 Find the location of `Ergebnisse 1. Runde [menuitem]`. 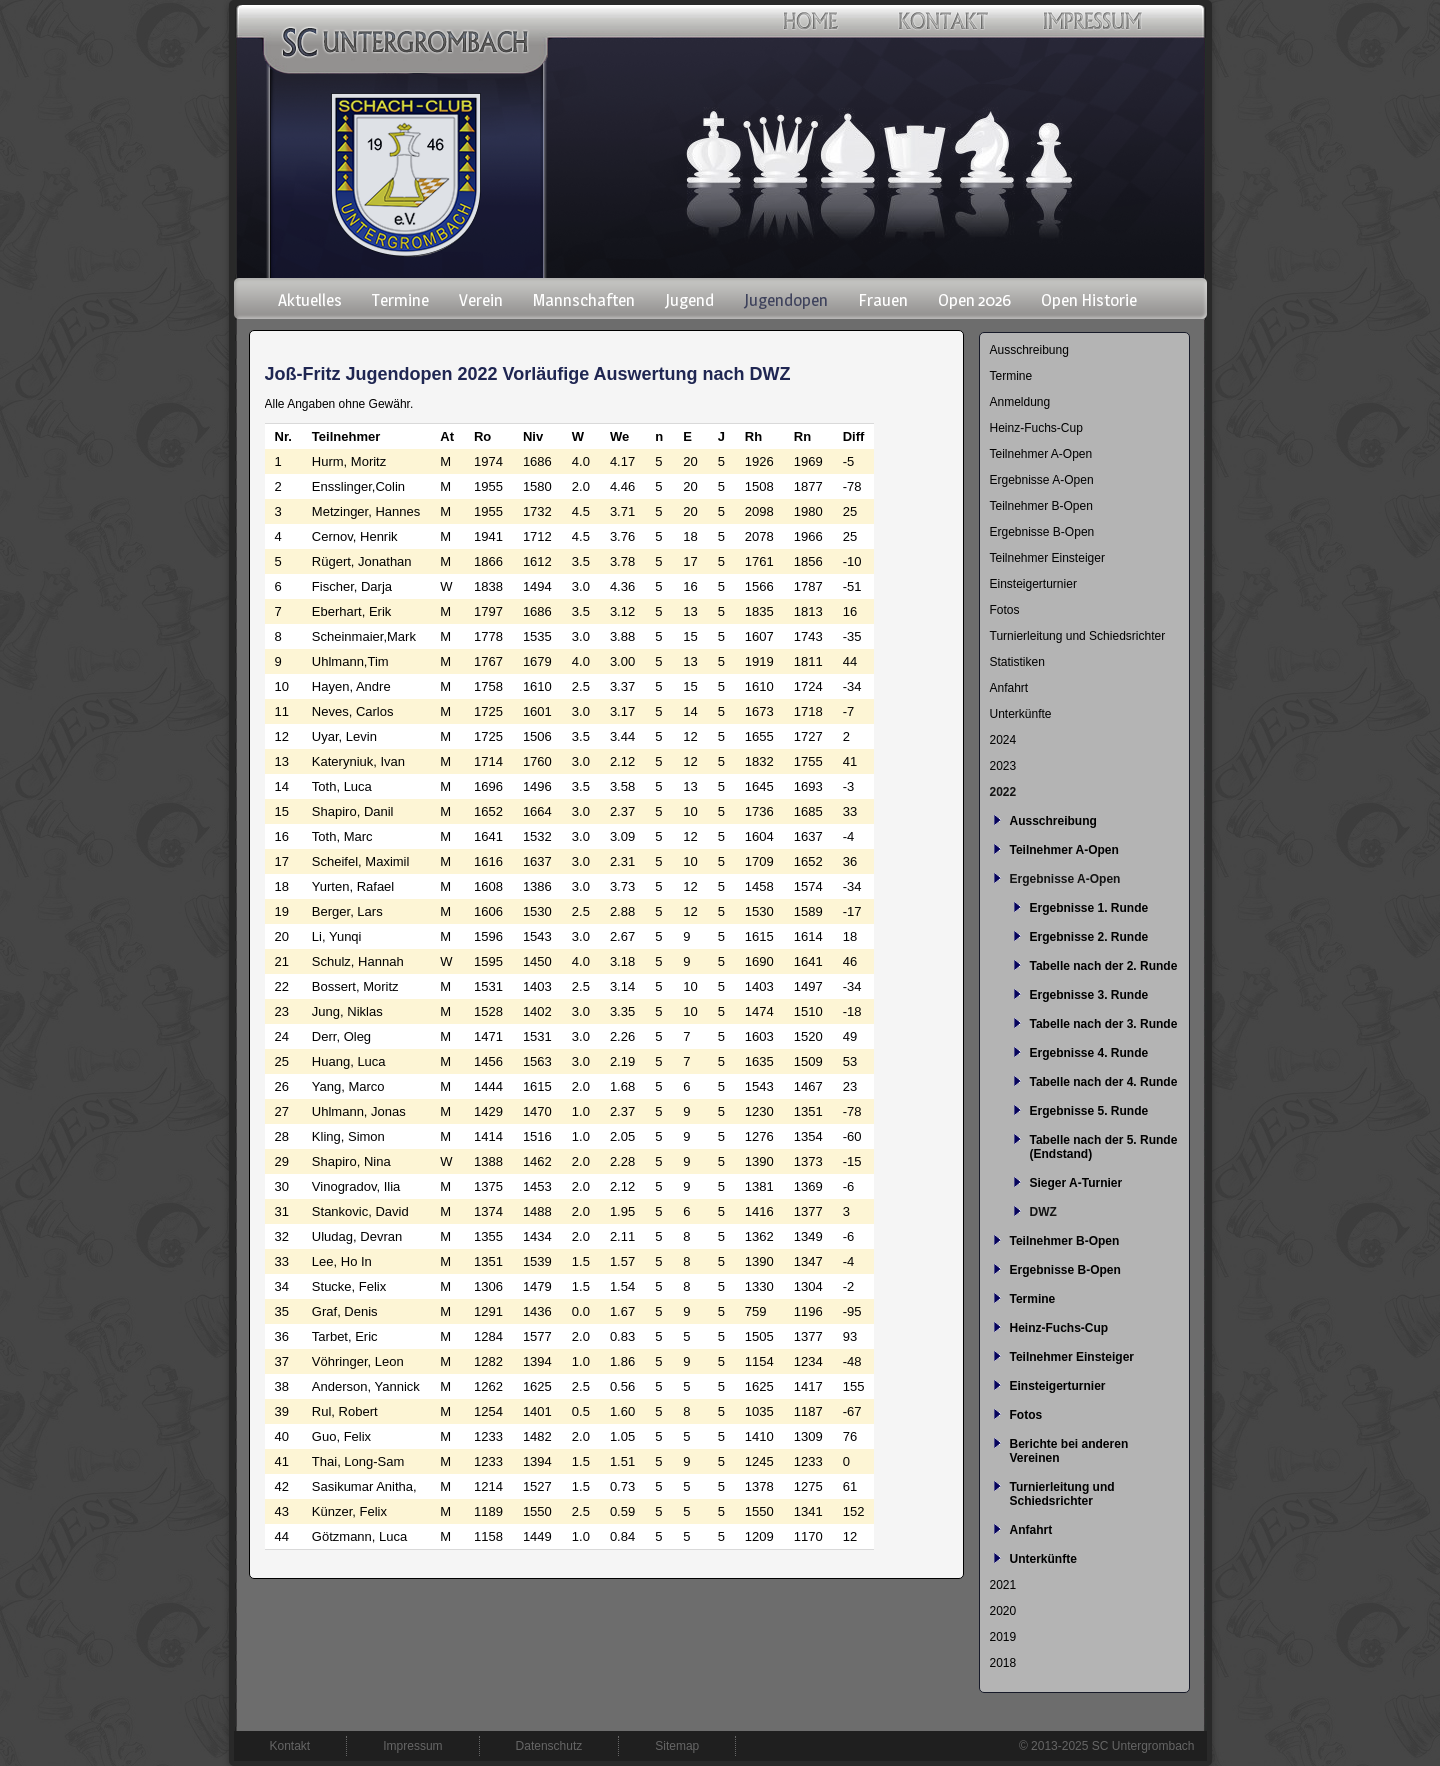

Ergebnisse 1. Runde [menuitem] is located at coordinates (1089, 908).